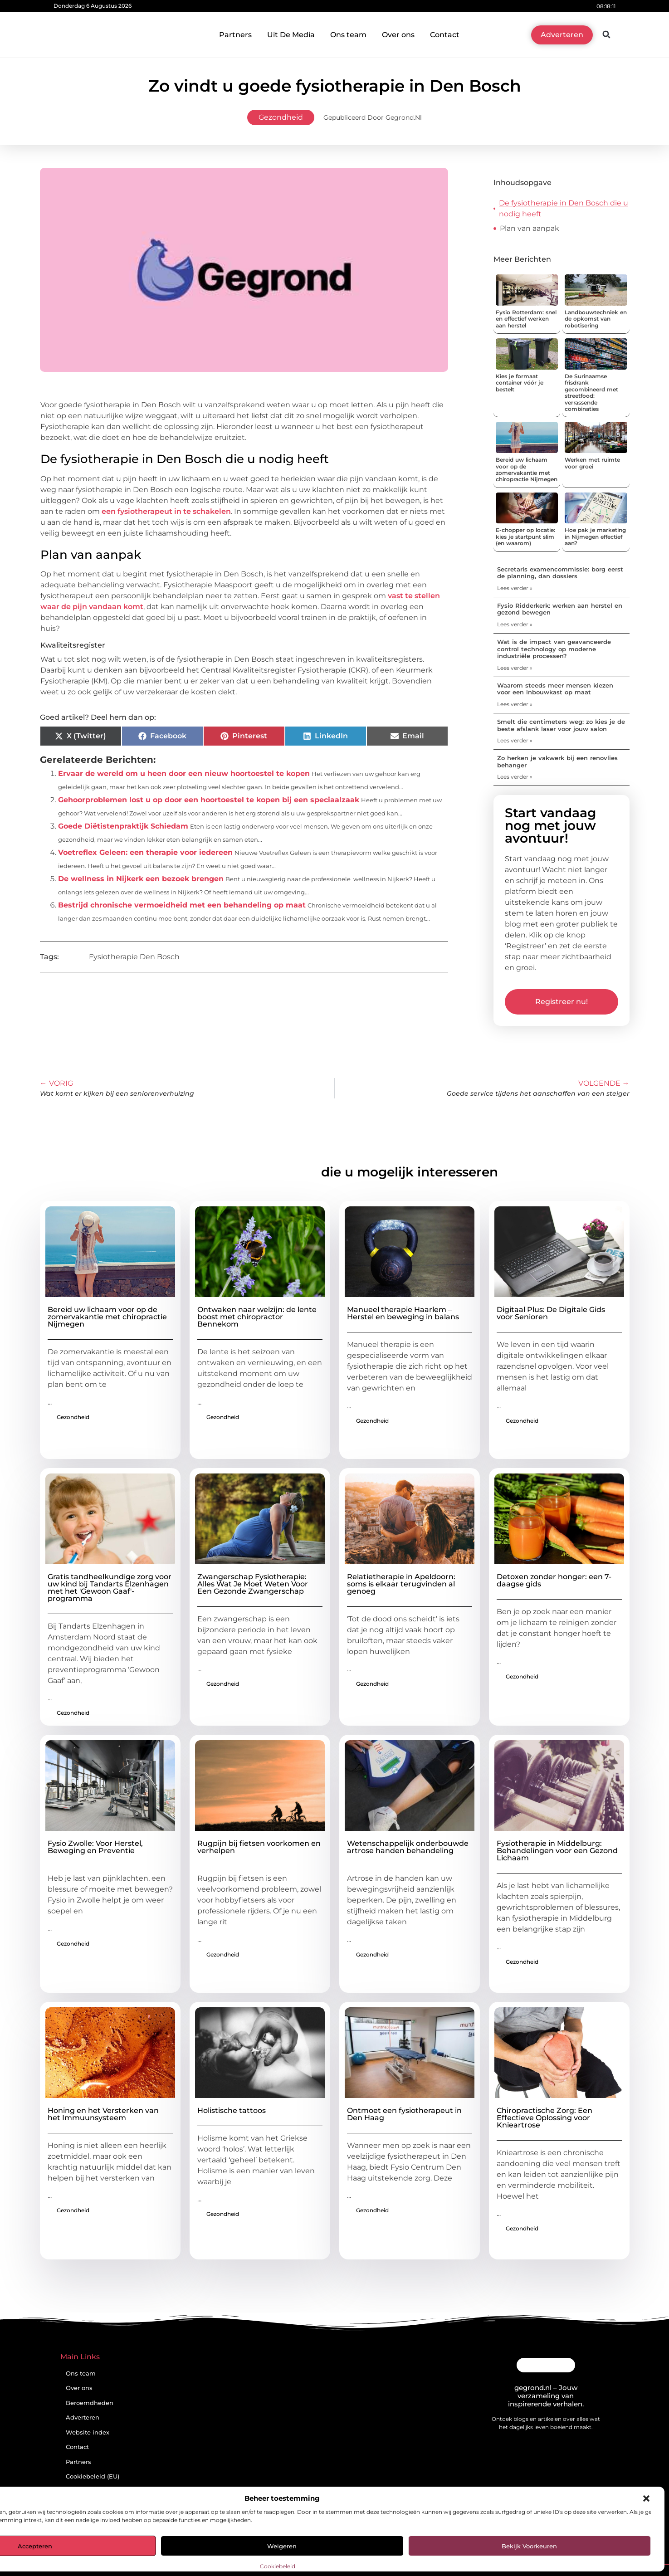  Describe the element at coordinates (277, 2566) in the screenshot. I see `Cookiebeleid` at that location.